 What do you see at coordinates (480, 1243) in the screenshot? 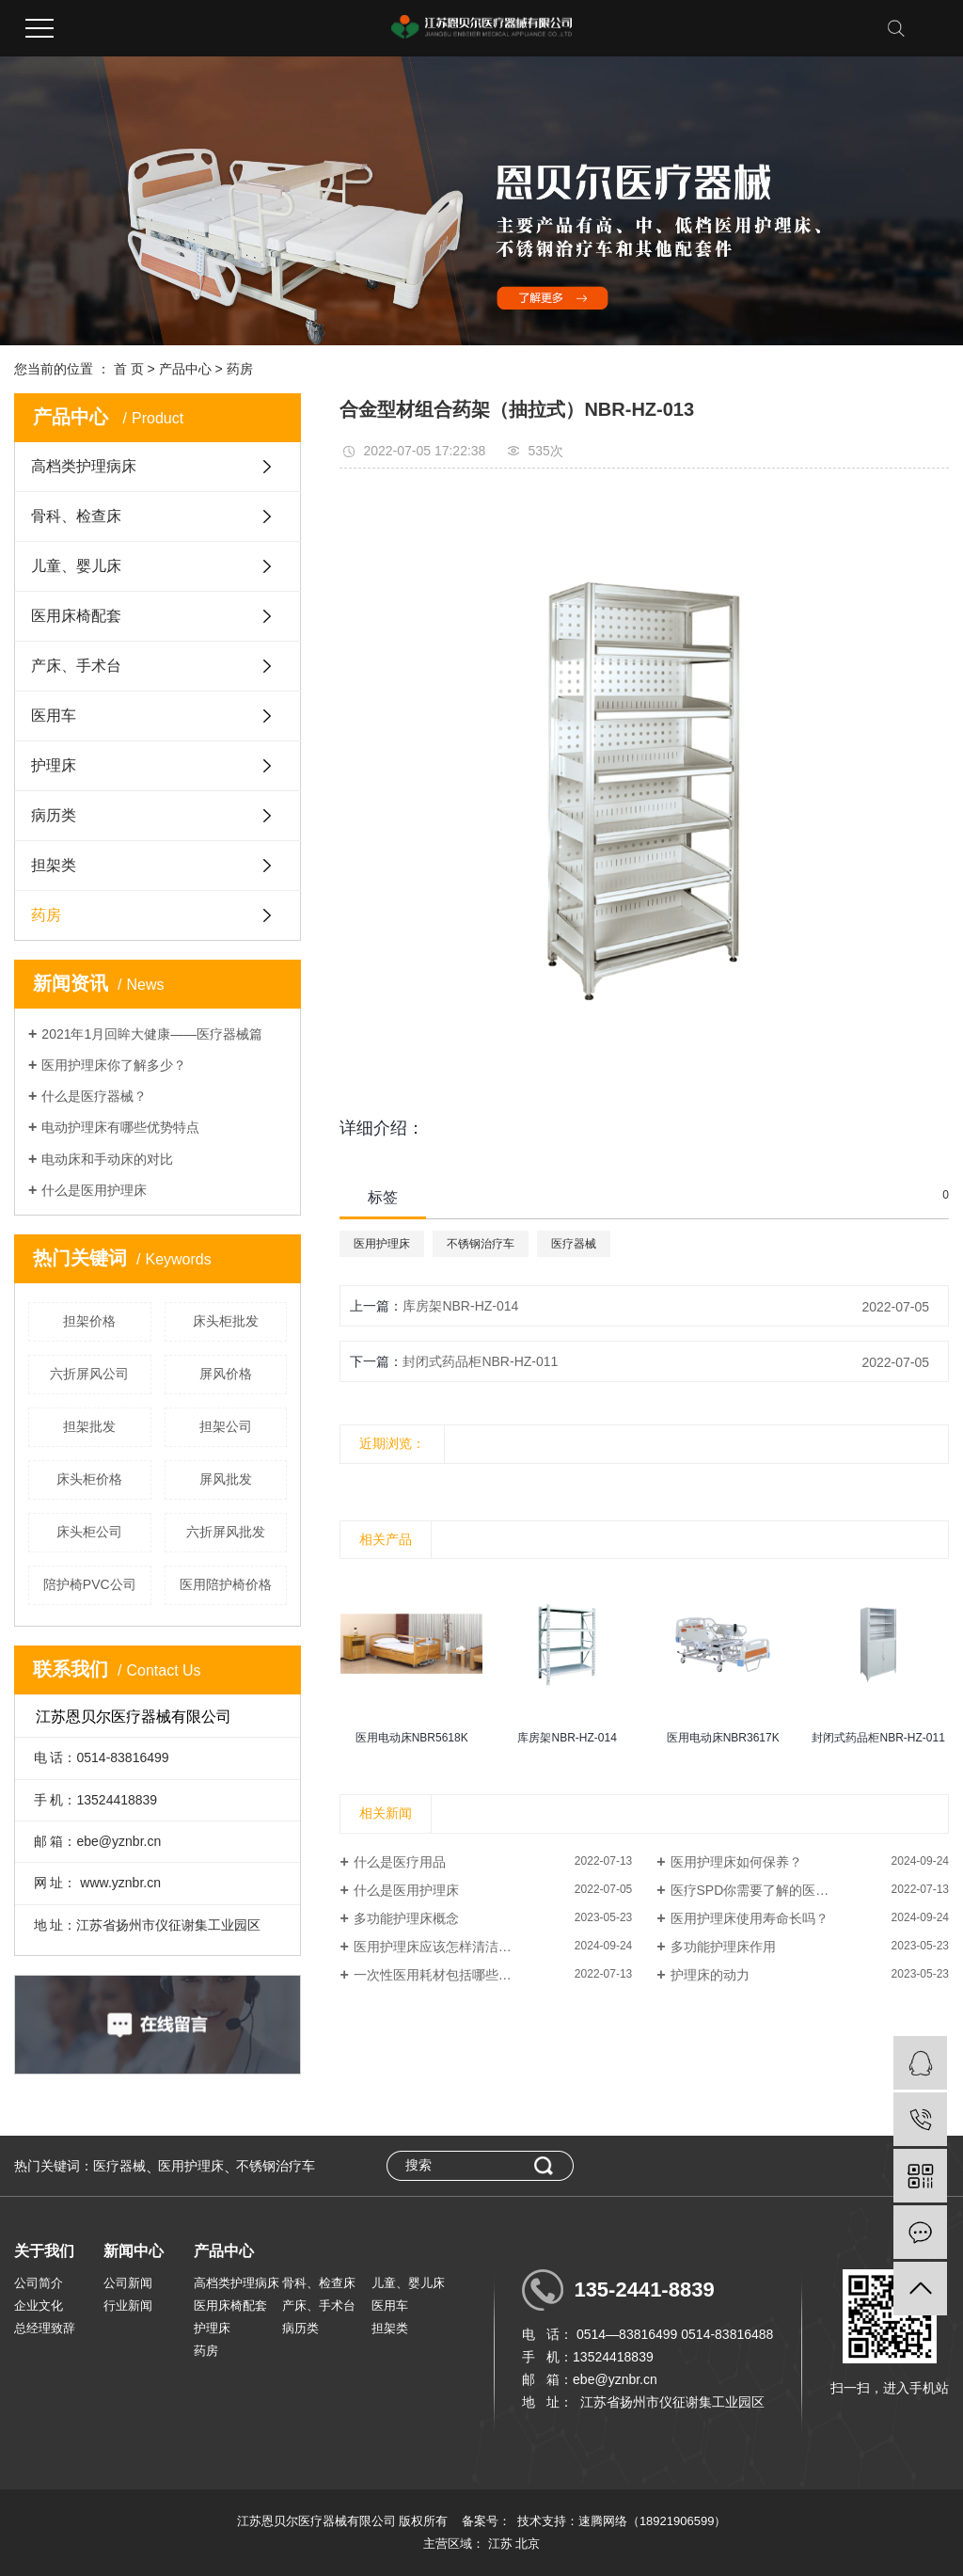
I see `不锈钢治疗车` at bounding box center [480, 1243].